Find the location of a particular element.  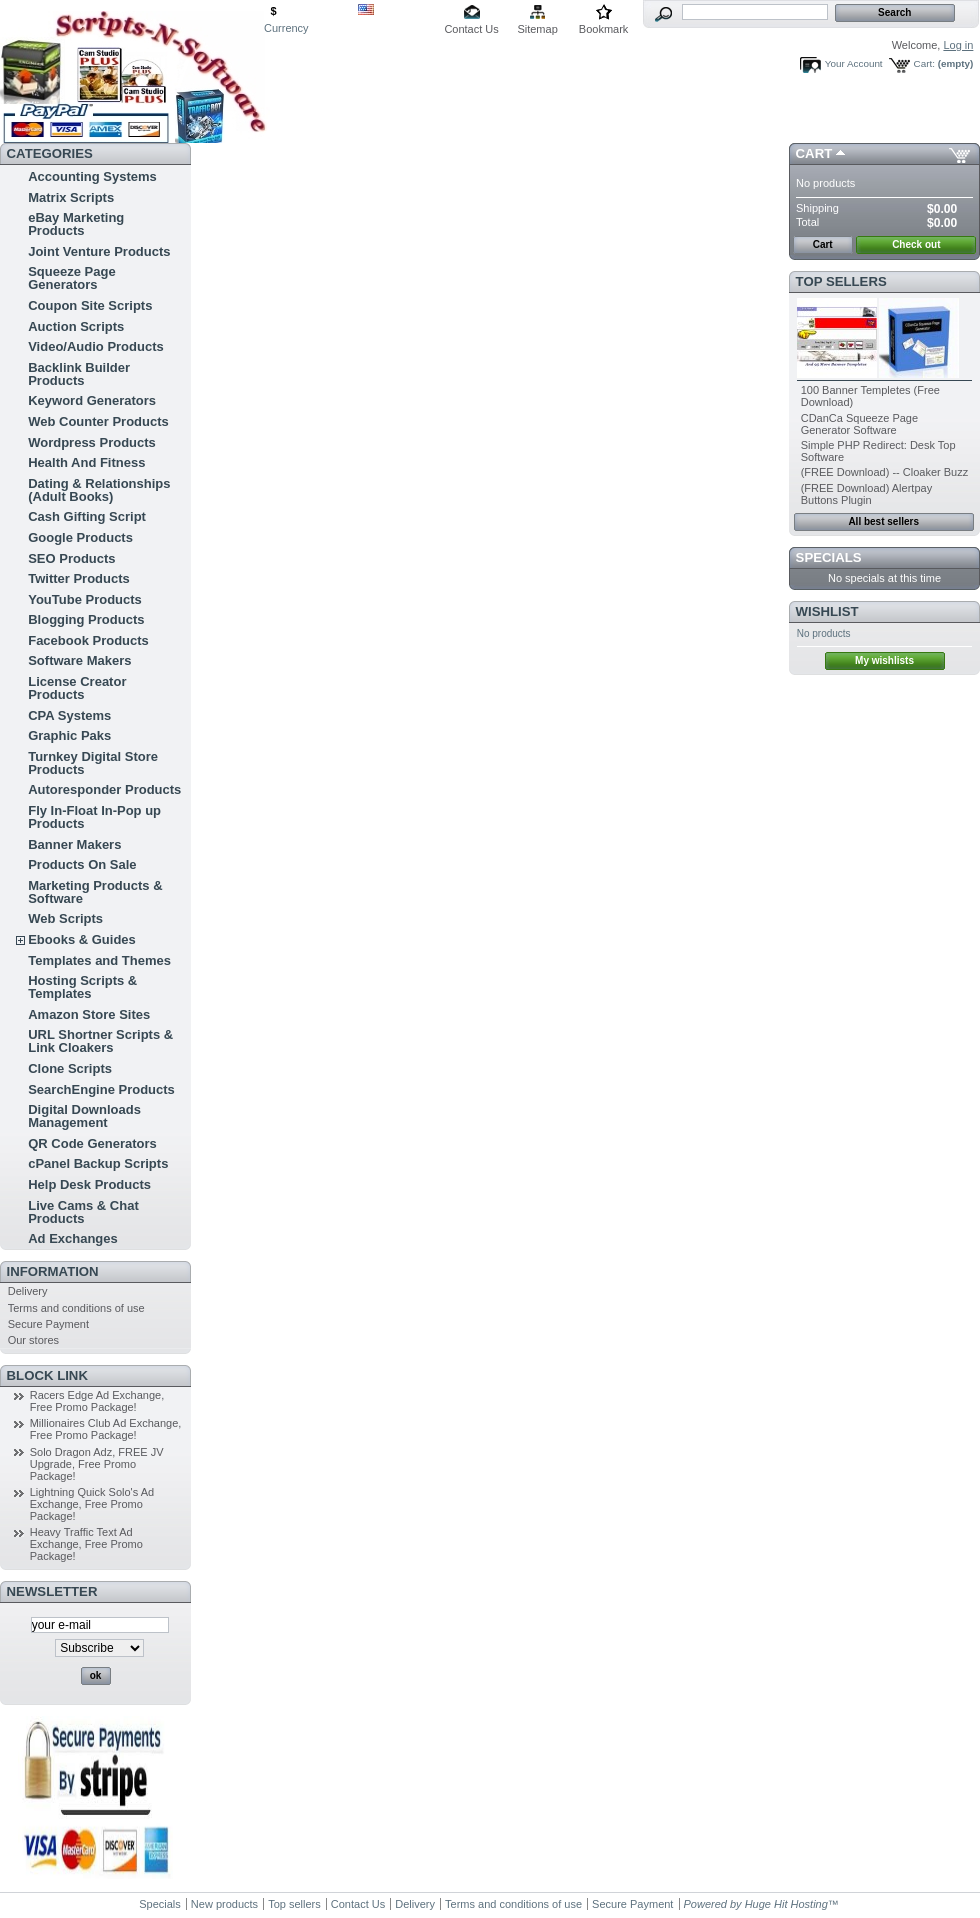

Sitemap is located at coordinates (537, 29).